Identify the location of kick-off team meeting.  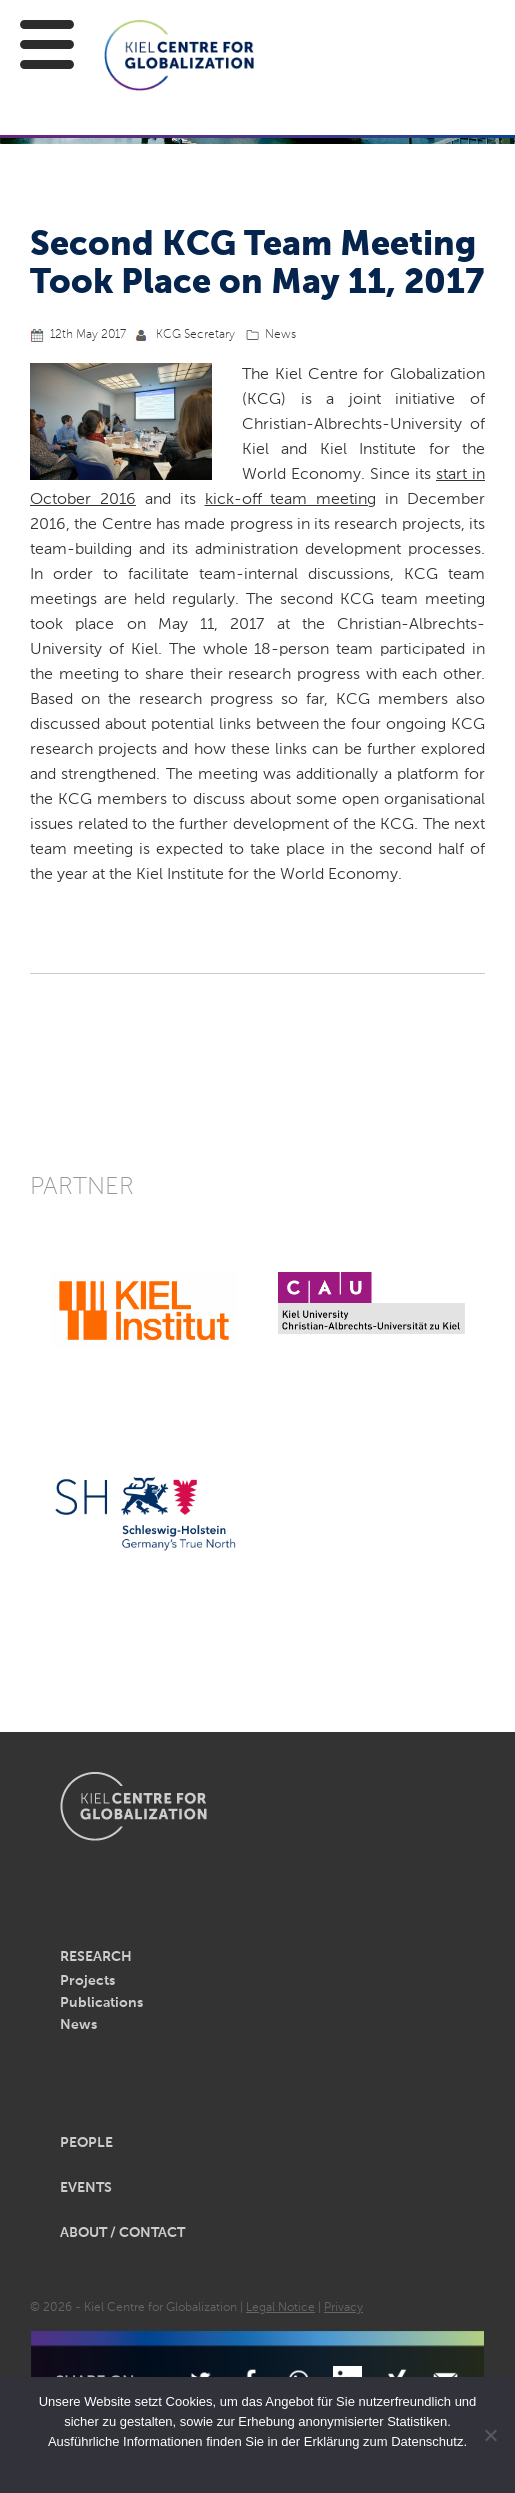
(291, 500).